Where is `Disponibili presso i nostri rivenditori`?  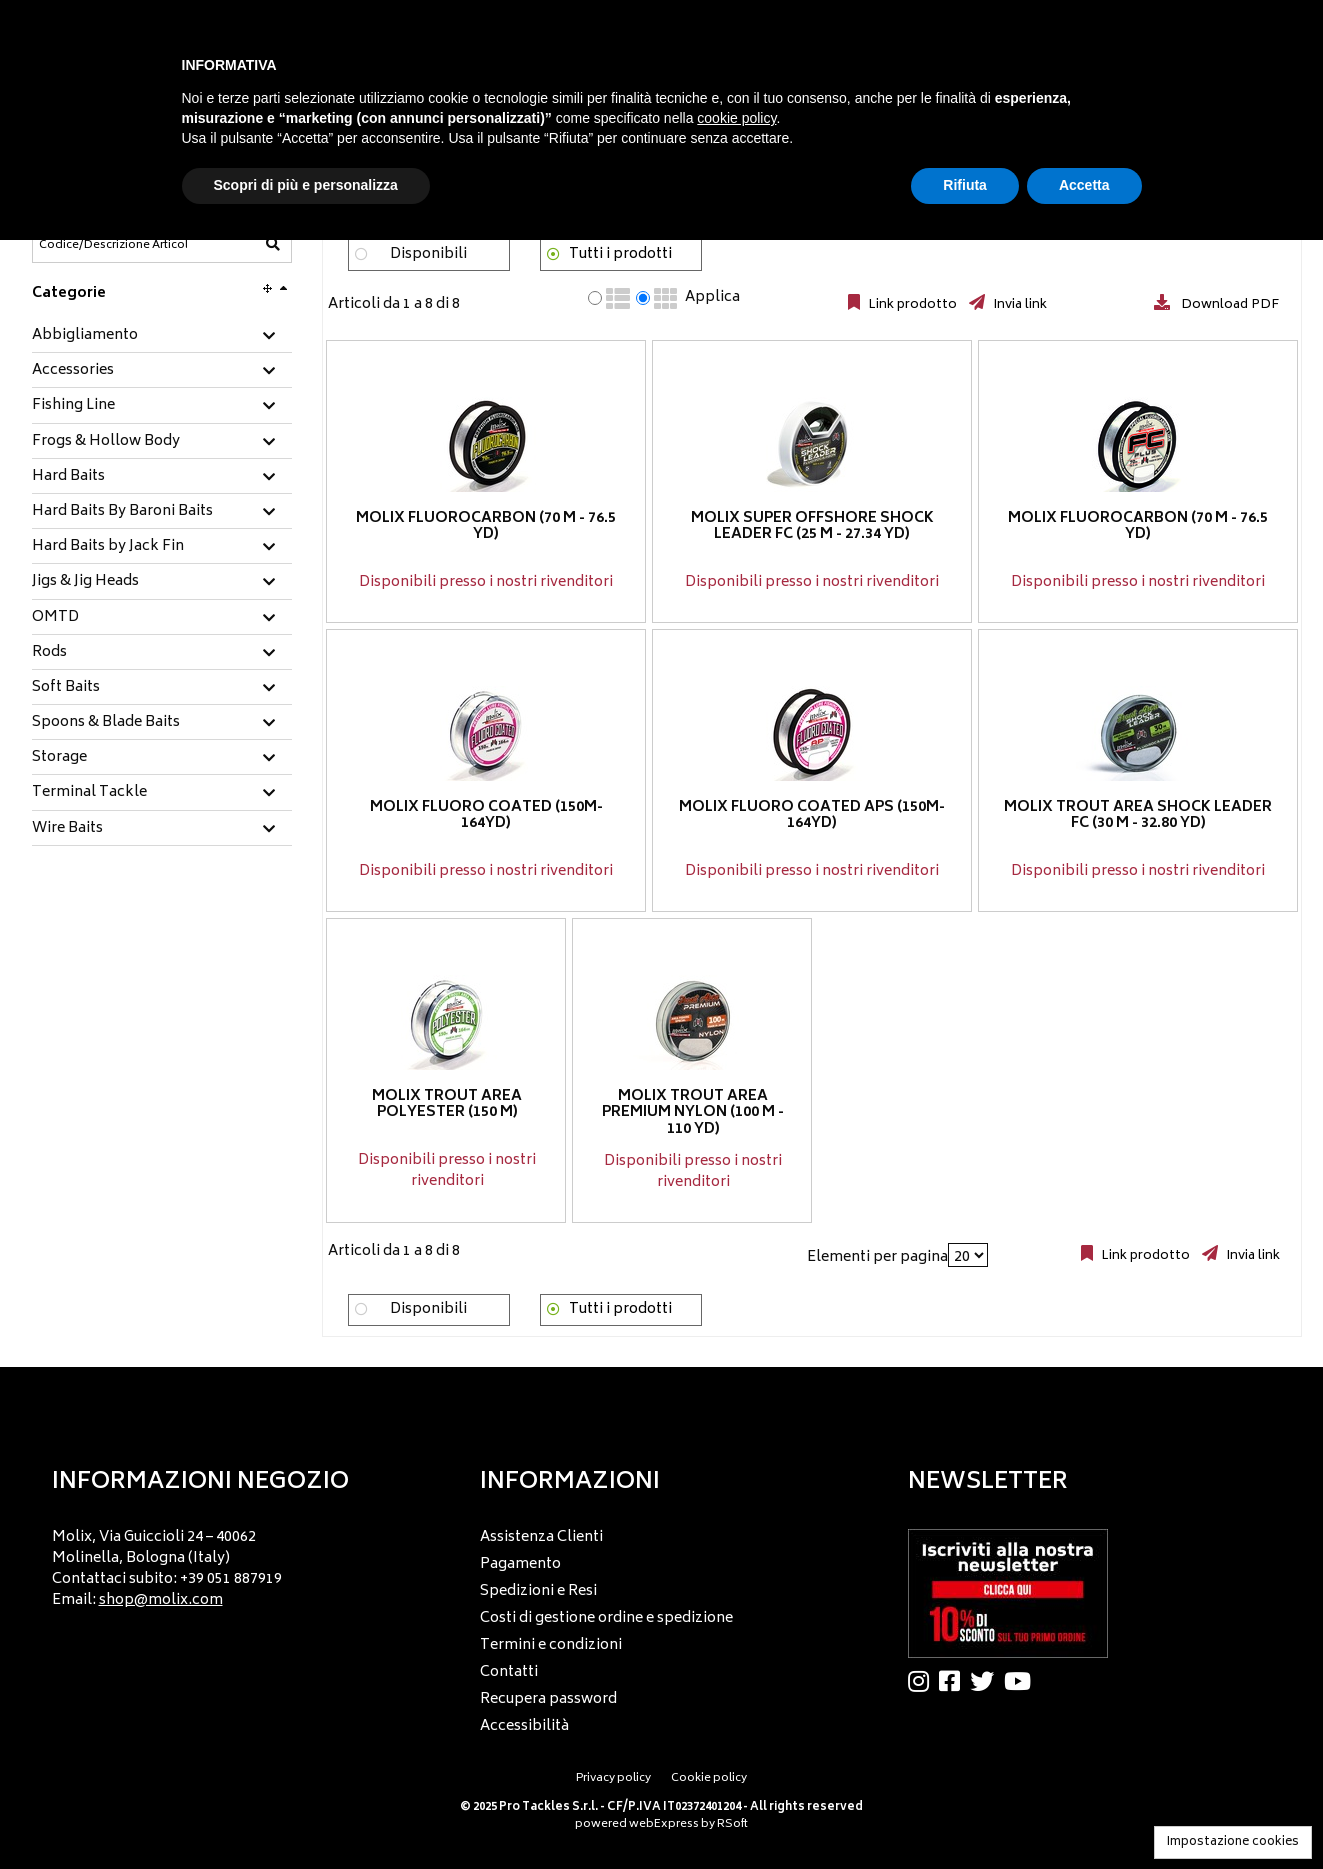
Disponibili presso i nostri rivenditori is located at coordinates (486, 582).